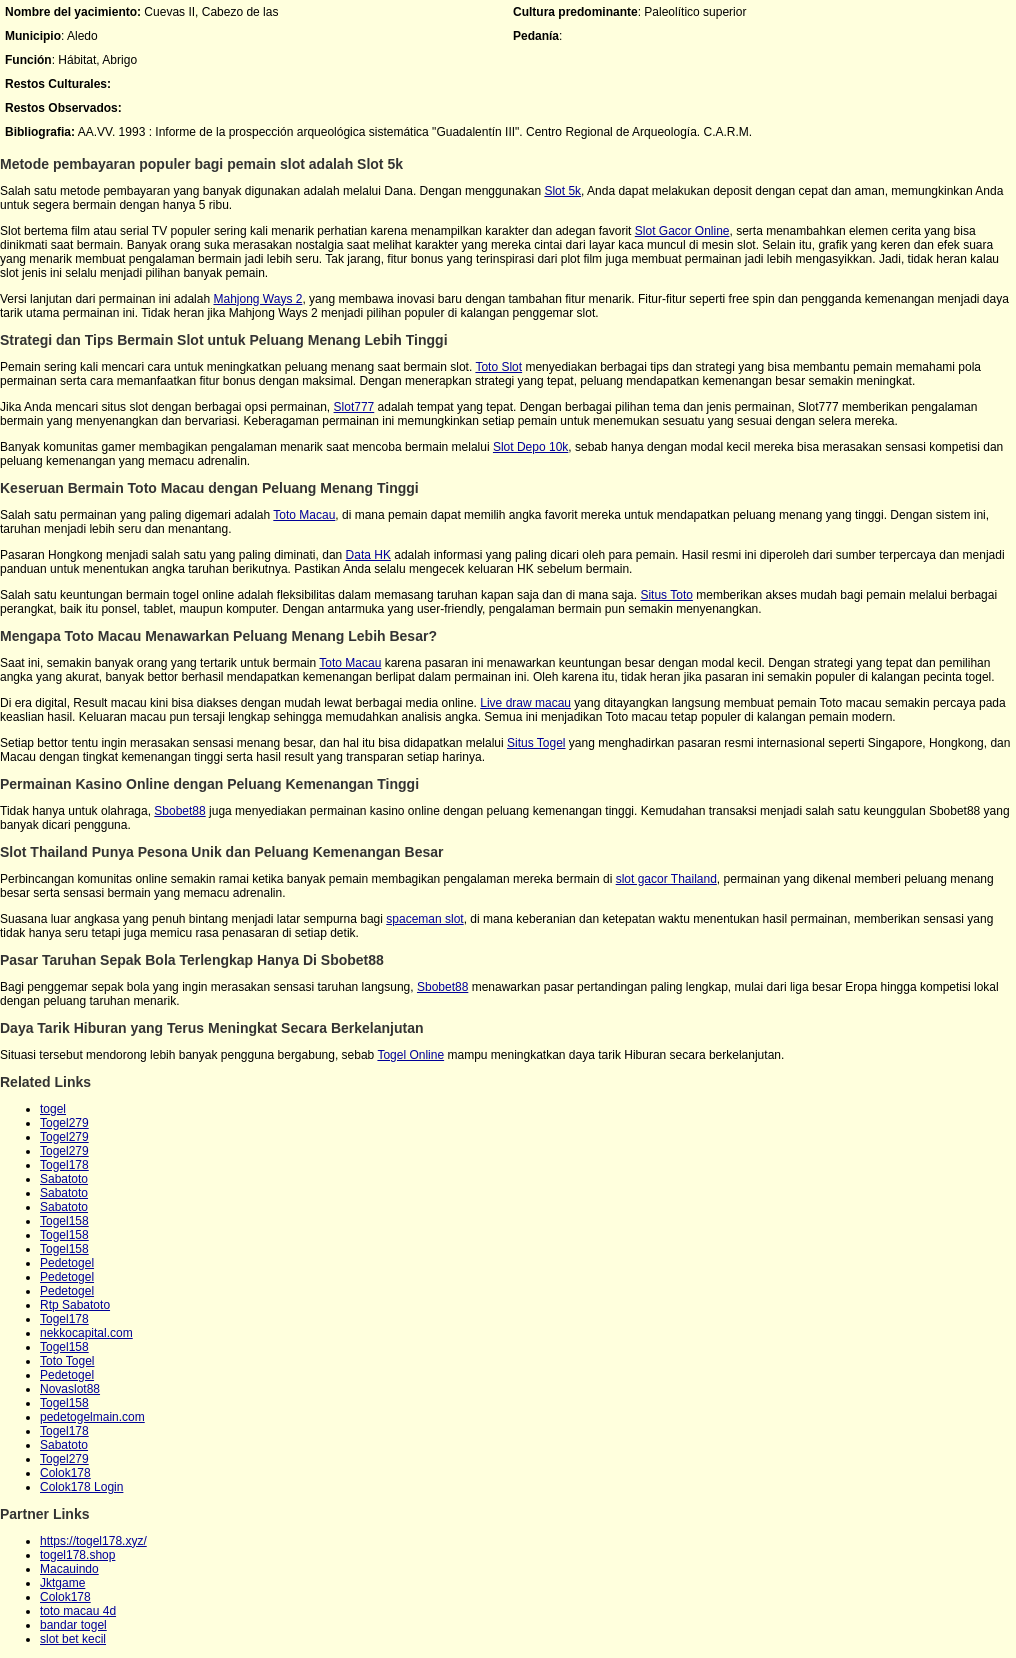  What do you see at coordinates (525, 703) in the screenshot?
I see `Live draw macau` at bounding box center [525, 703].